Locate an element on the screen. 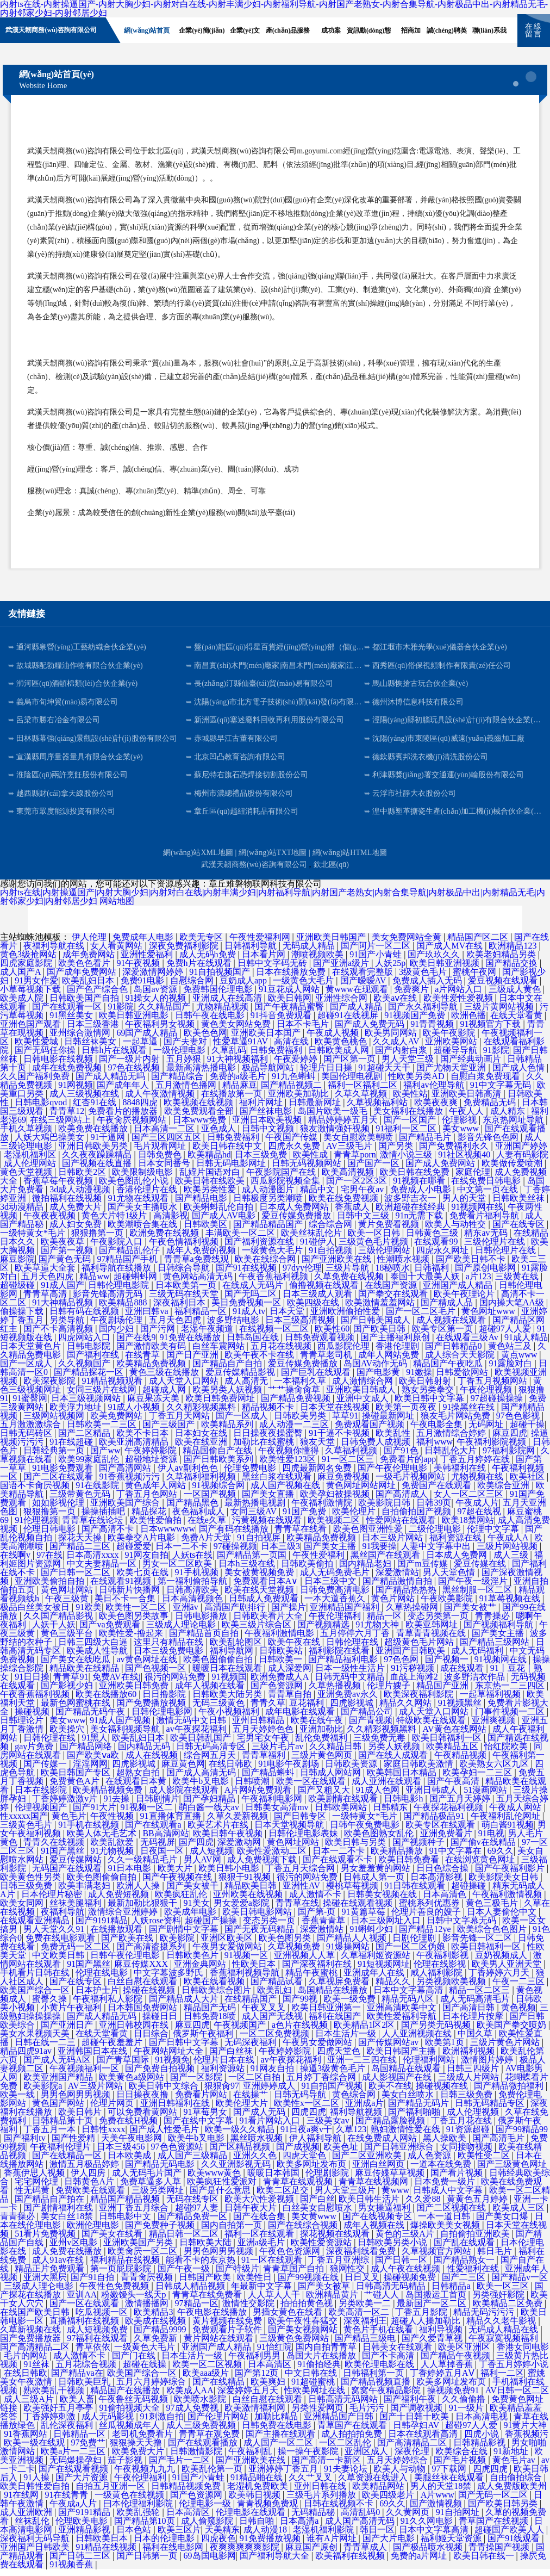 This screenshot has width=550, height=2576. 成人伦理网站 is located at coordinates (31, 1170).